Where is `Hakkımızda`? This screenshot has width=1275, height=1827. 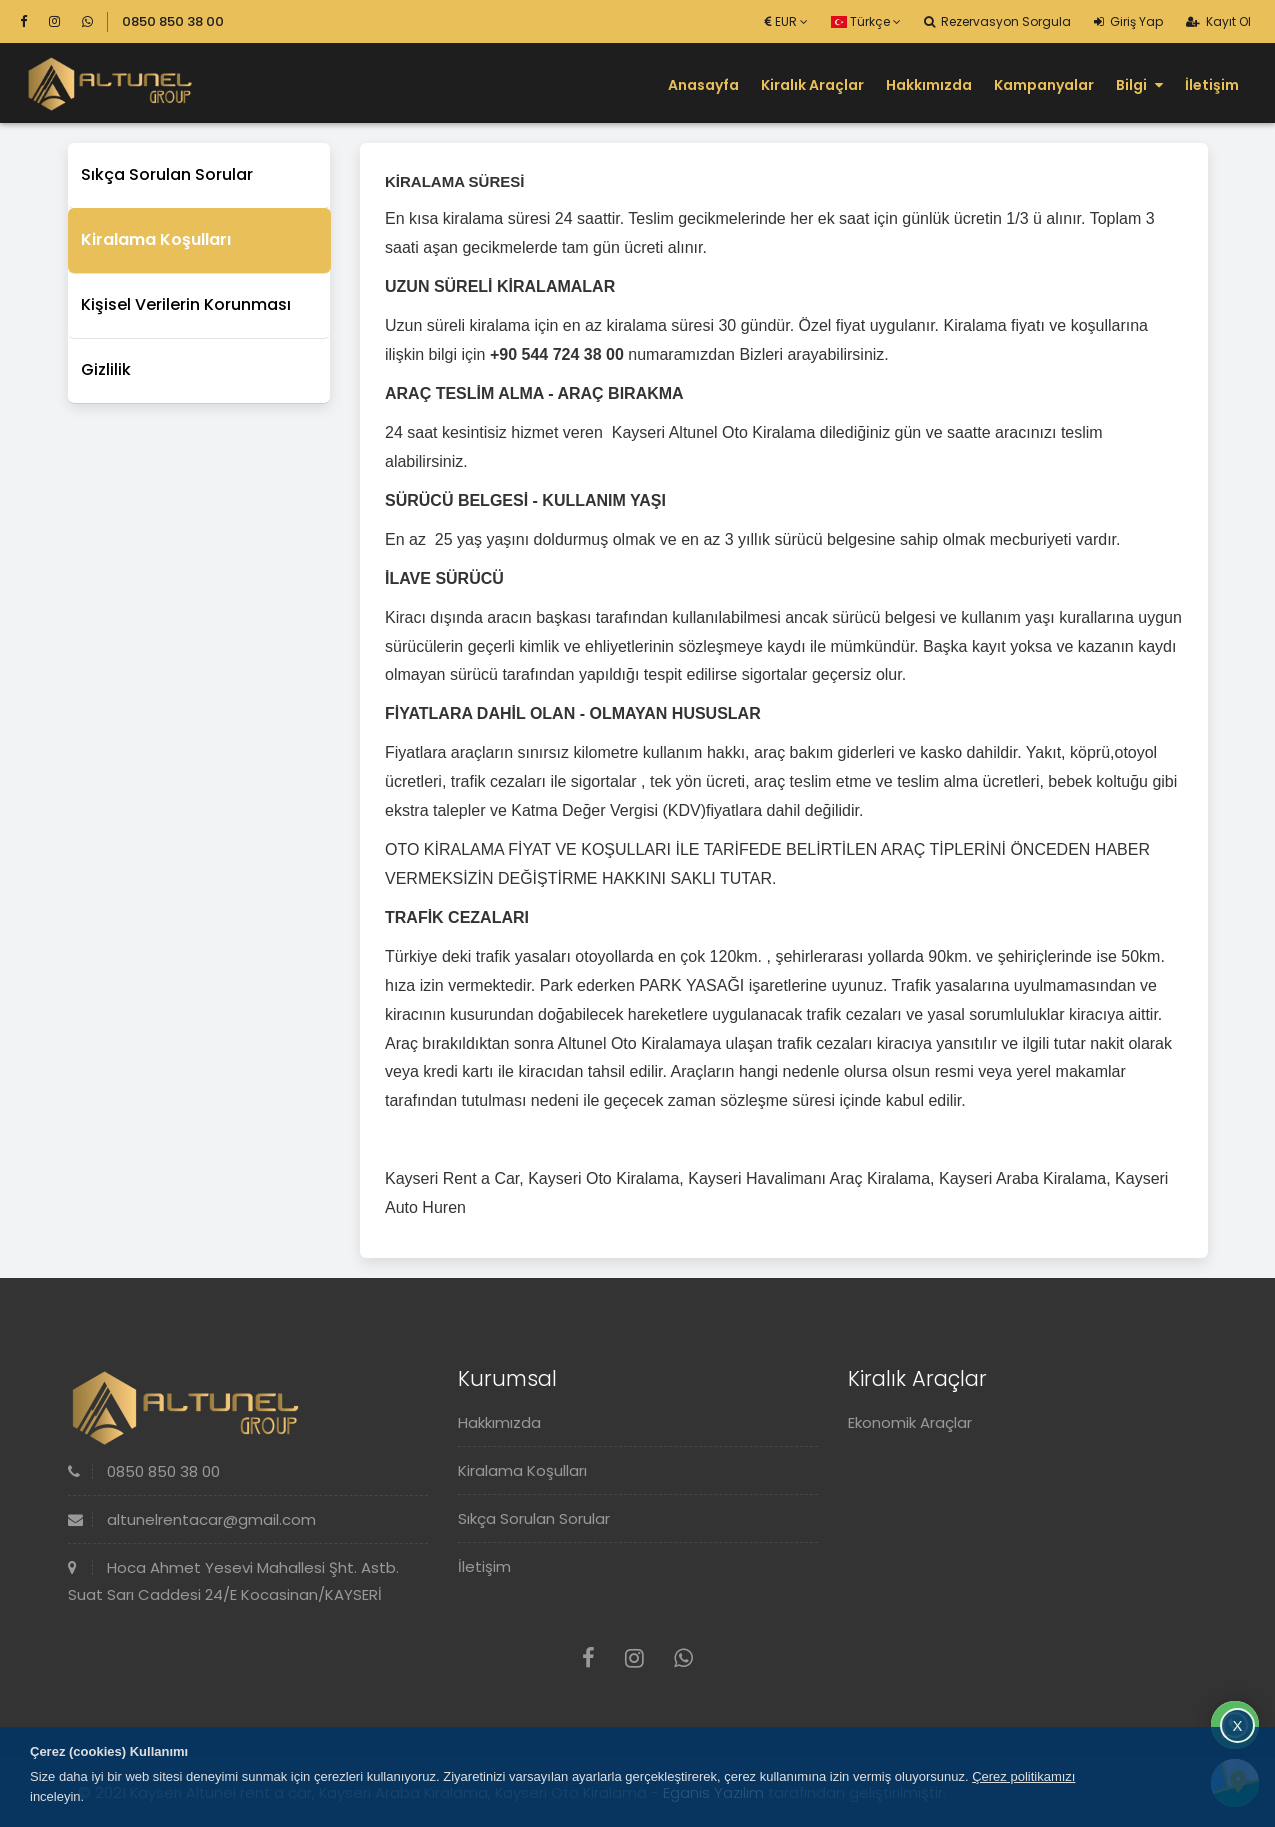
Hakkımızda is located at coordinates (929, 85).